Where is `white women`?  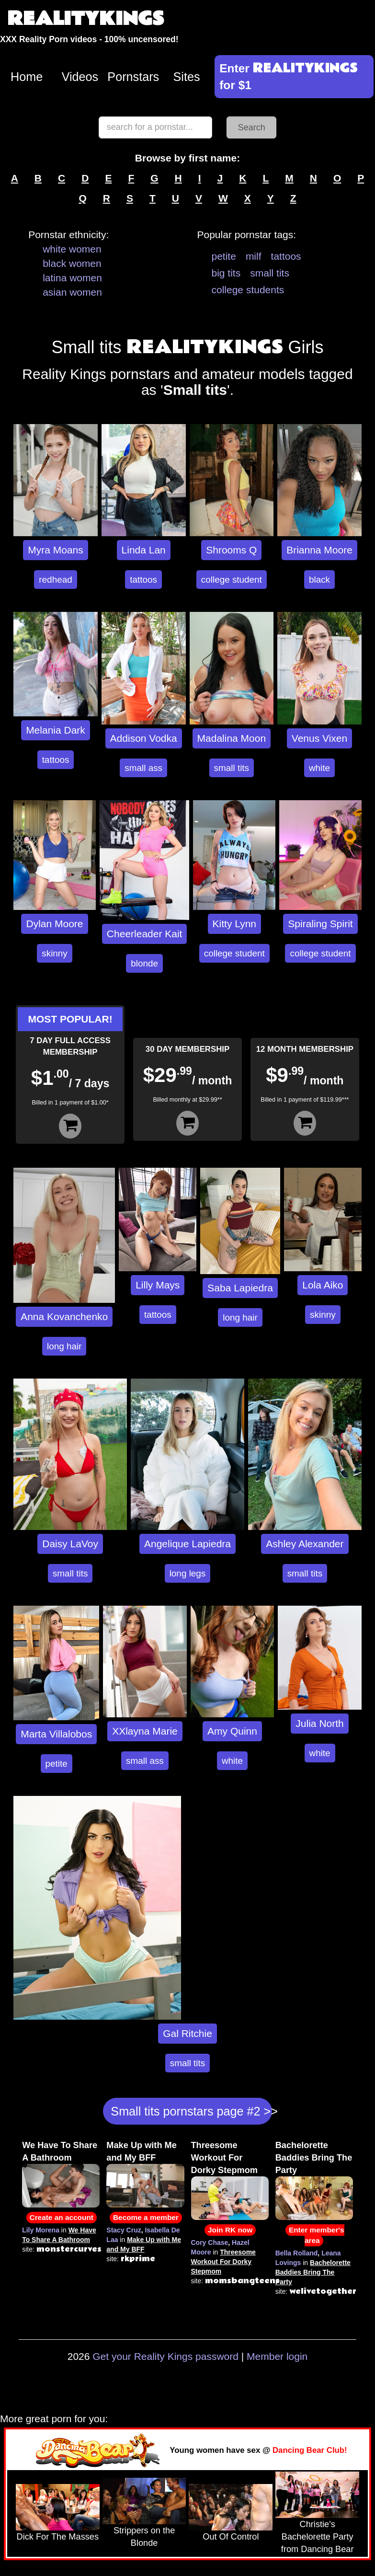 white women is located at coordinates (72, 248).